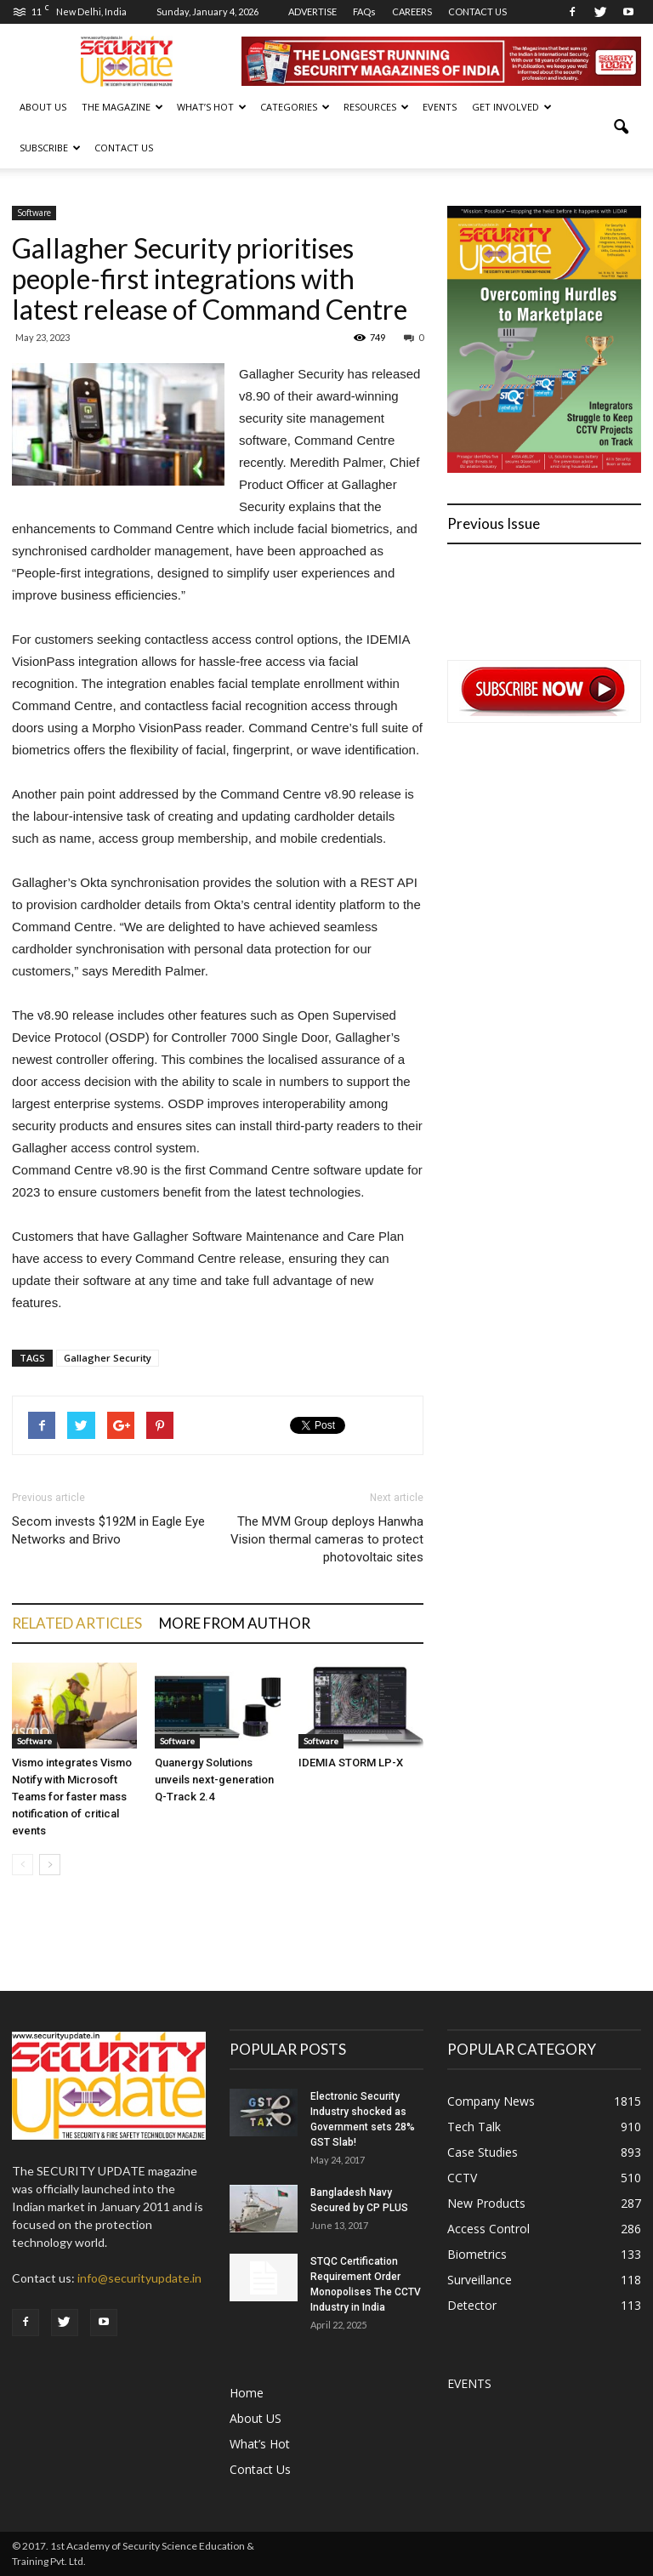 This screenshot has width=653, height=2576. What do you see at coordinates (477, 11) in the screenshot?
I see `CONTACT US` at bounding box center [477, 11].